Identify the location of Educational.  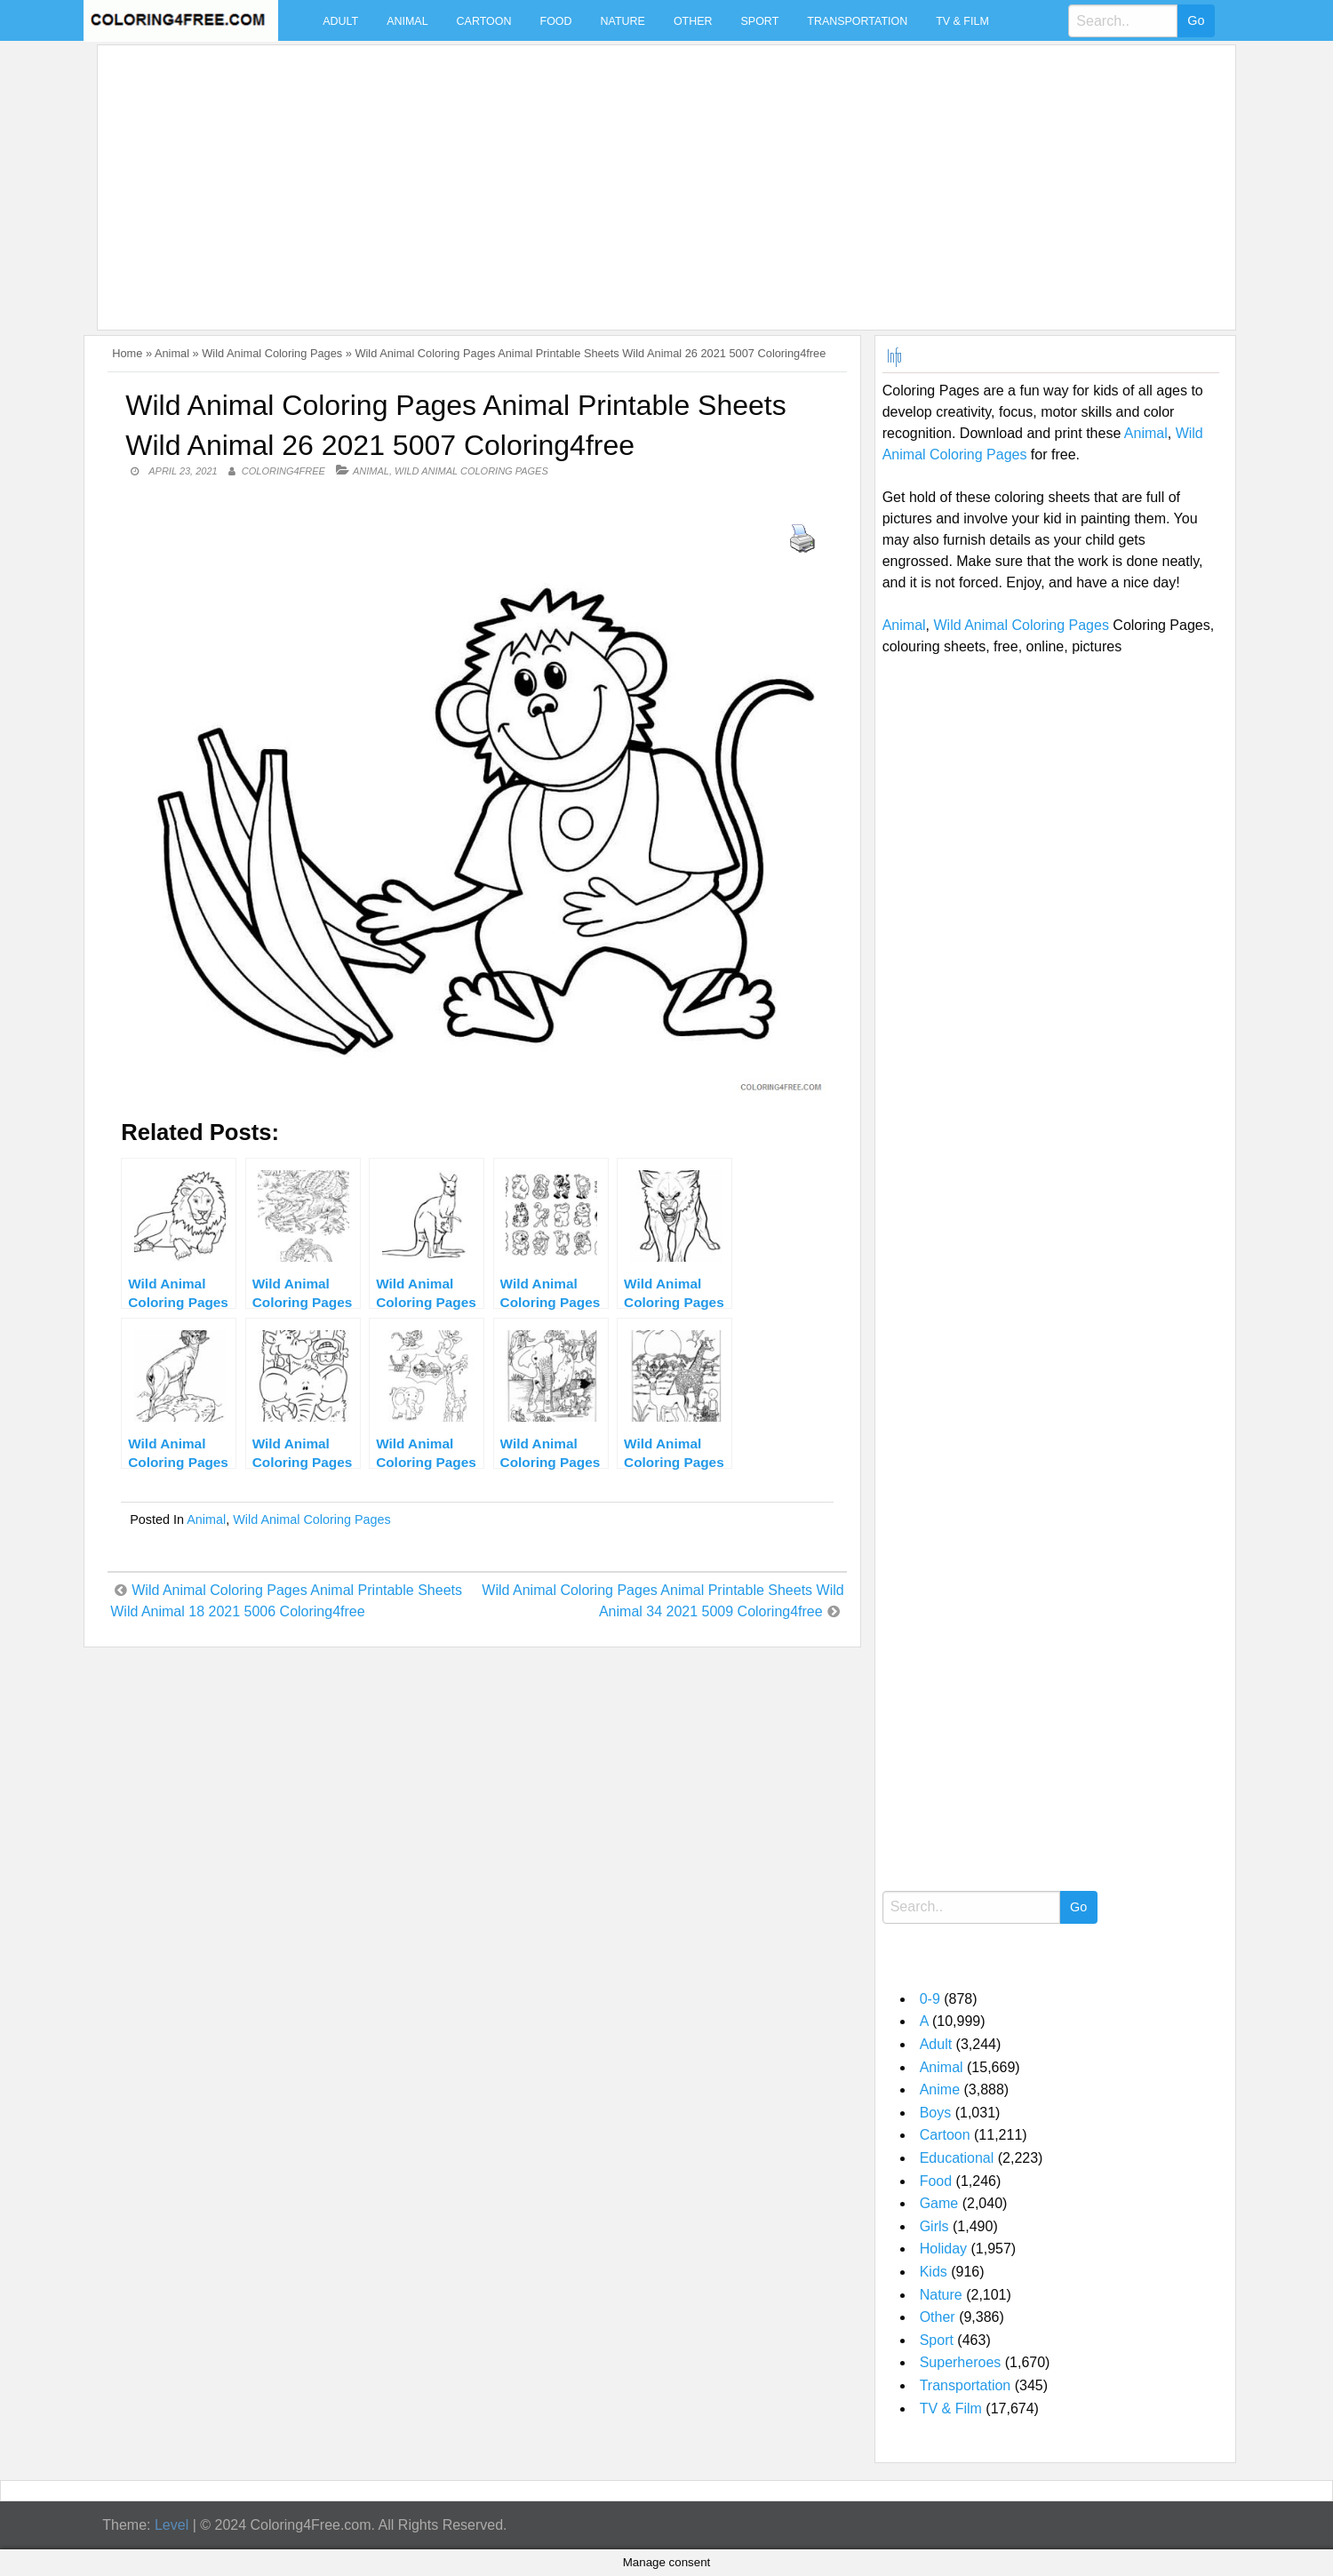
(957, 2157).